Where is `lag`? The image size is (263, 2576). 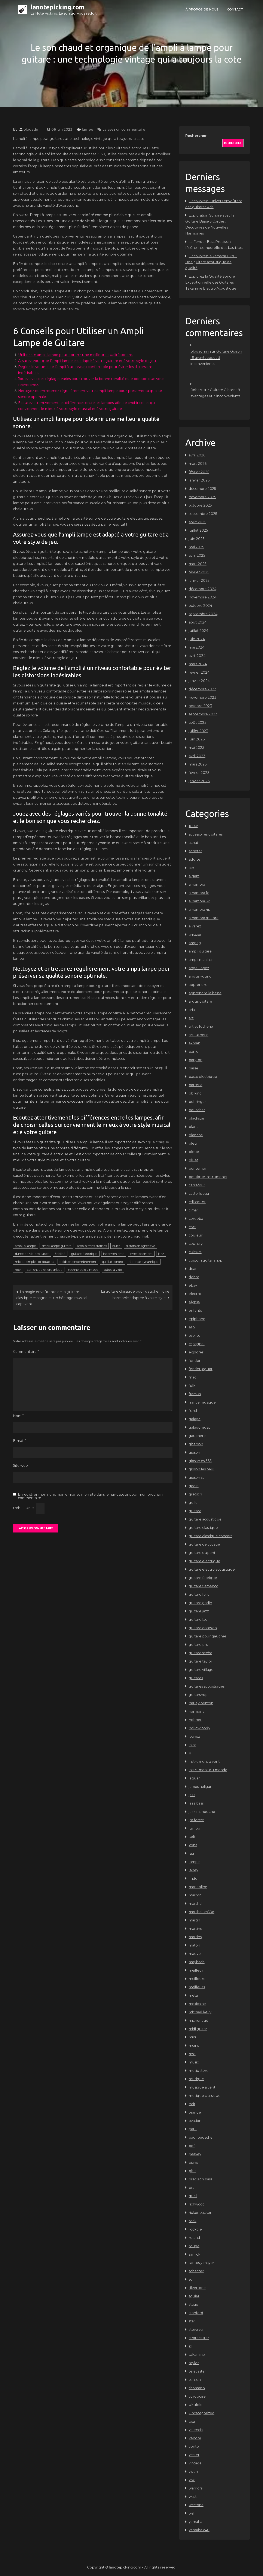
lag is located at coordinates (191, 1853).